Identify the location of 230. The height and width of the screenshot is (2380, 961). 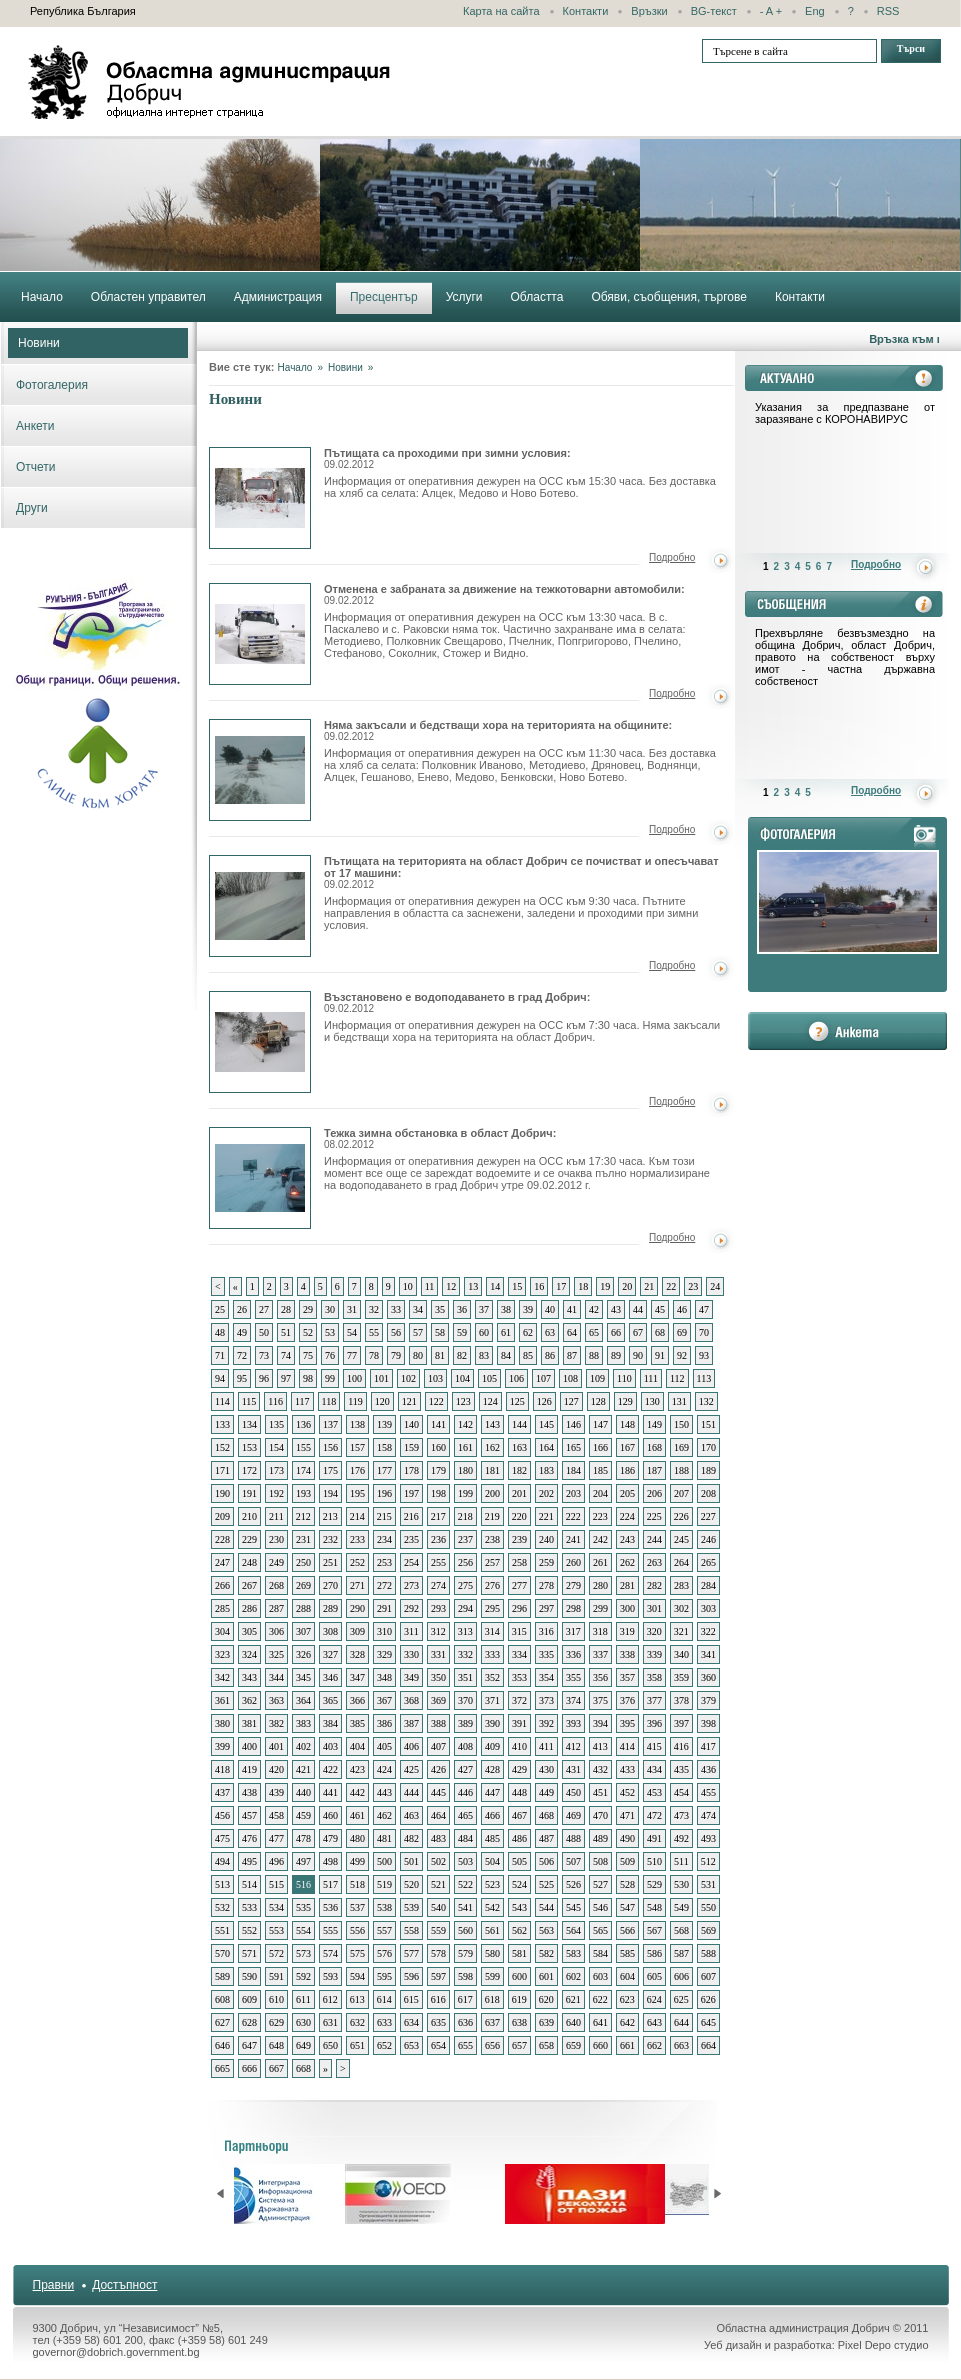
(276, 1539).